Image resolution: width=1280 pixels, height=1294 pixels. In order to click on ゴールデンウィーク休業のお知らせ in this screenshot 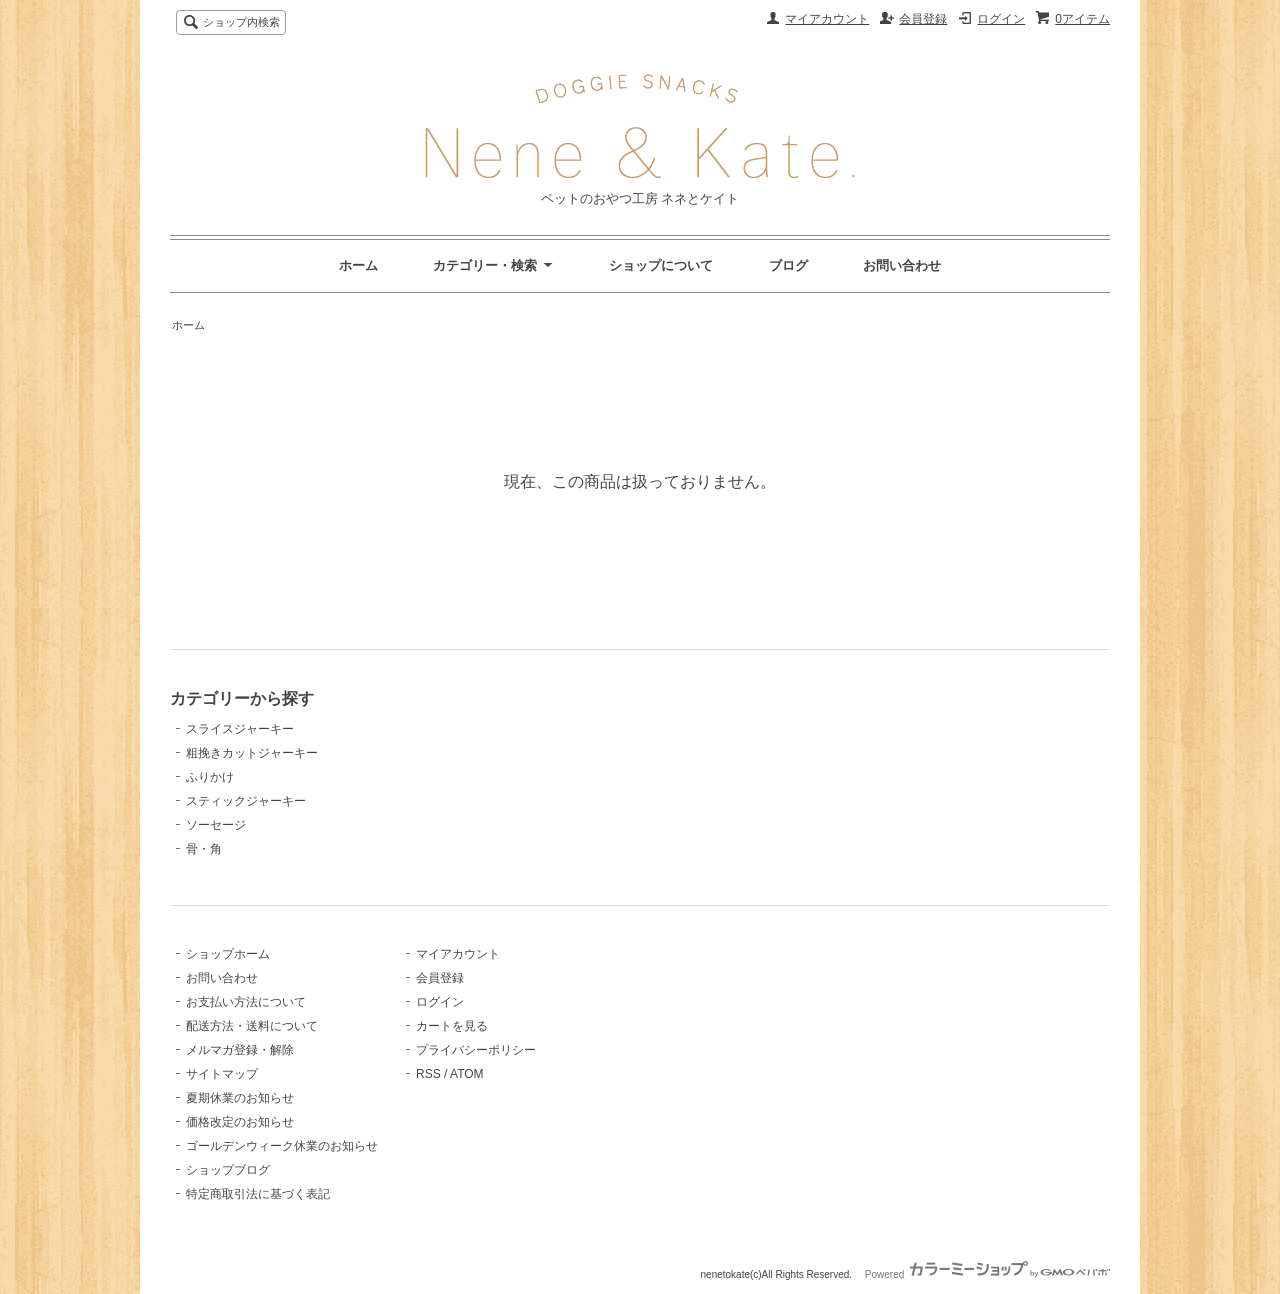, I will do `click(282, 1146)`.